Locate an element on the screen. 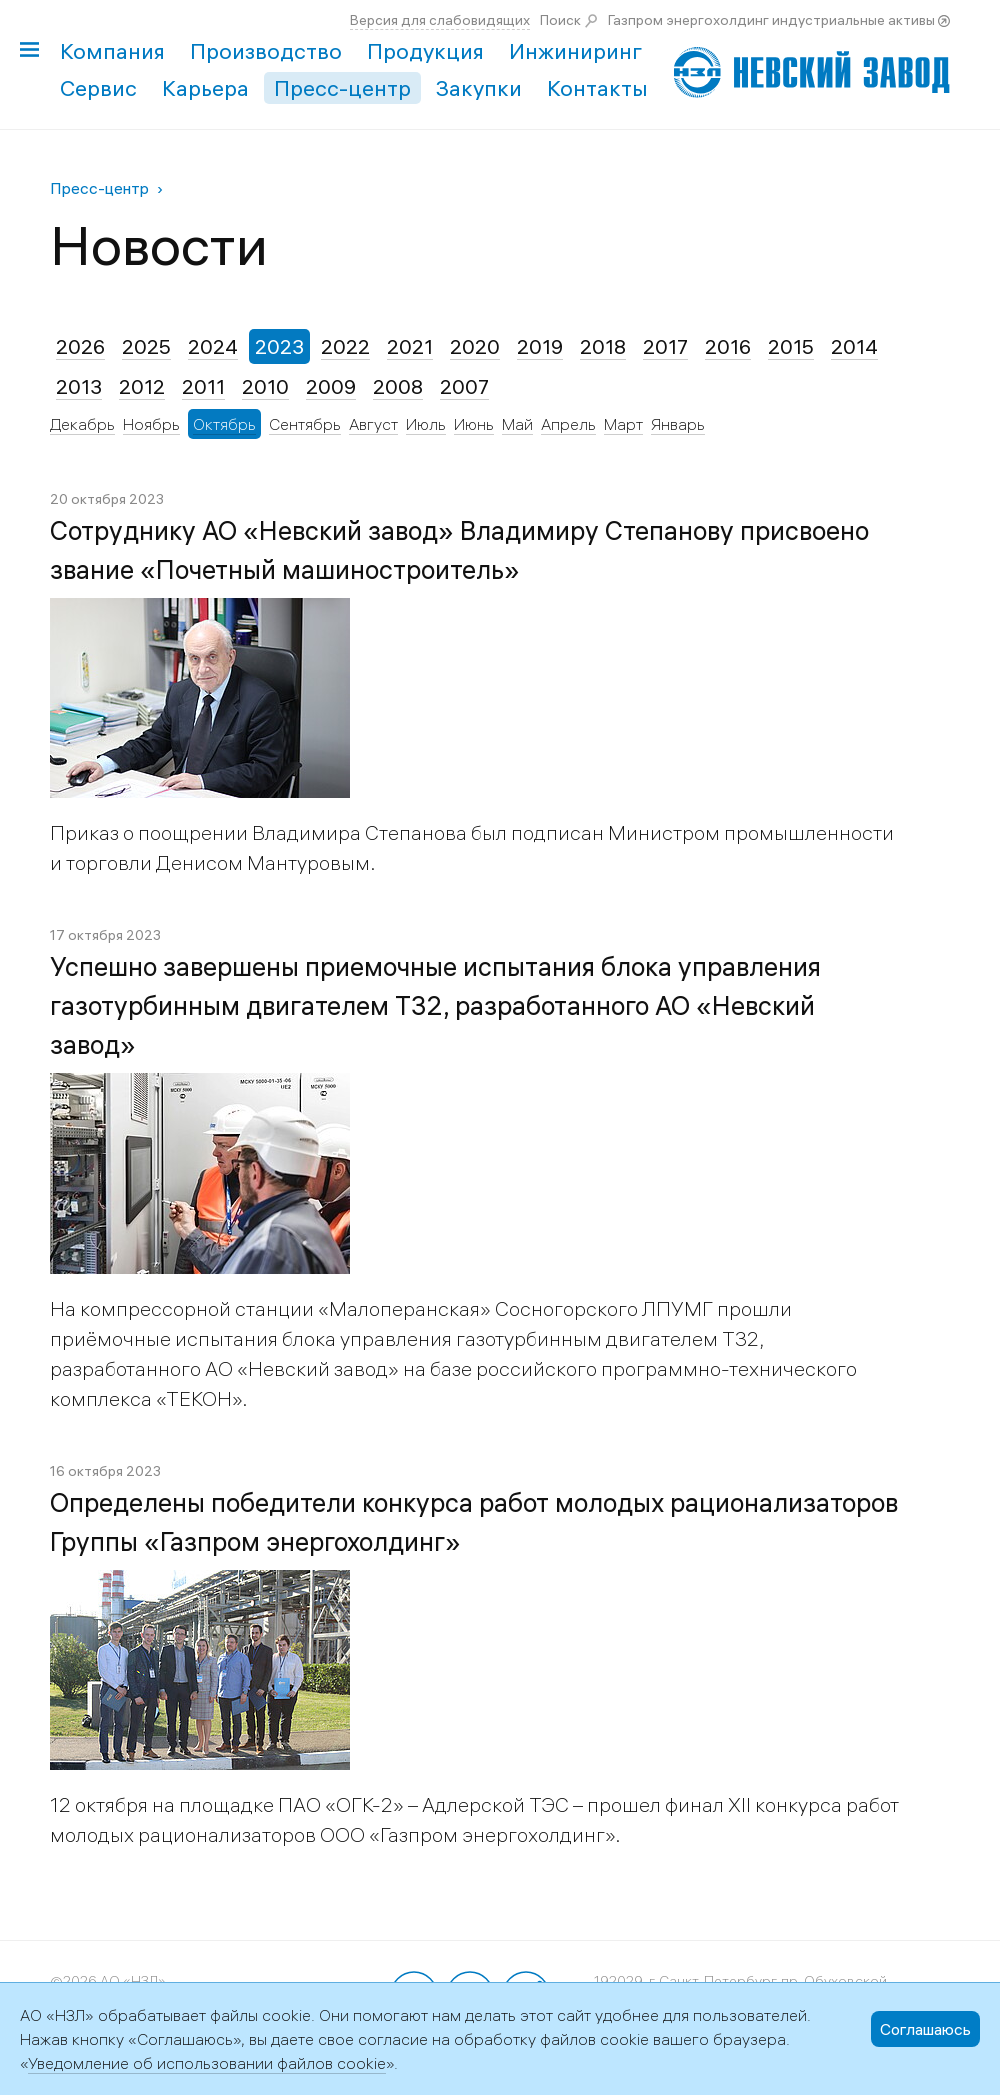 This screenshot has height=2095, width=1000. Ноябрь is located at coordinates (151, 424).